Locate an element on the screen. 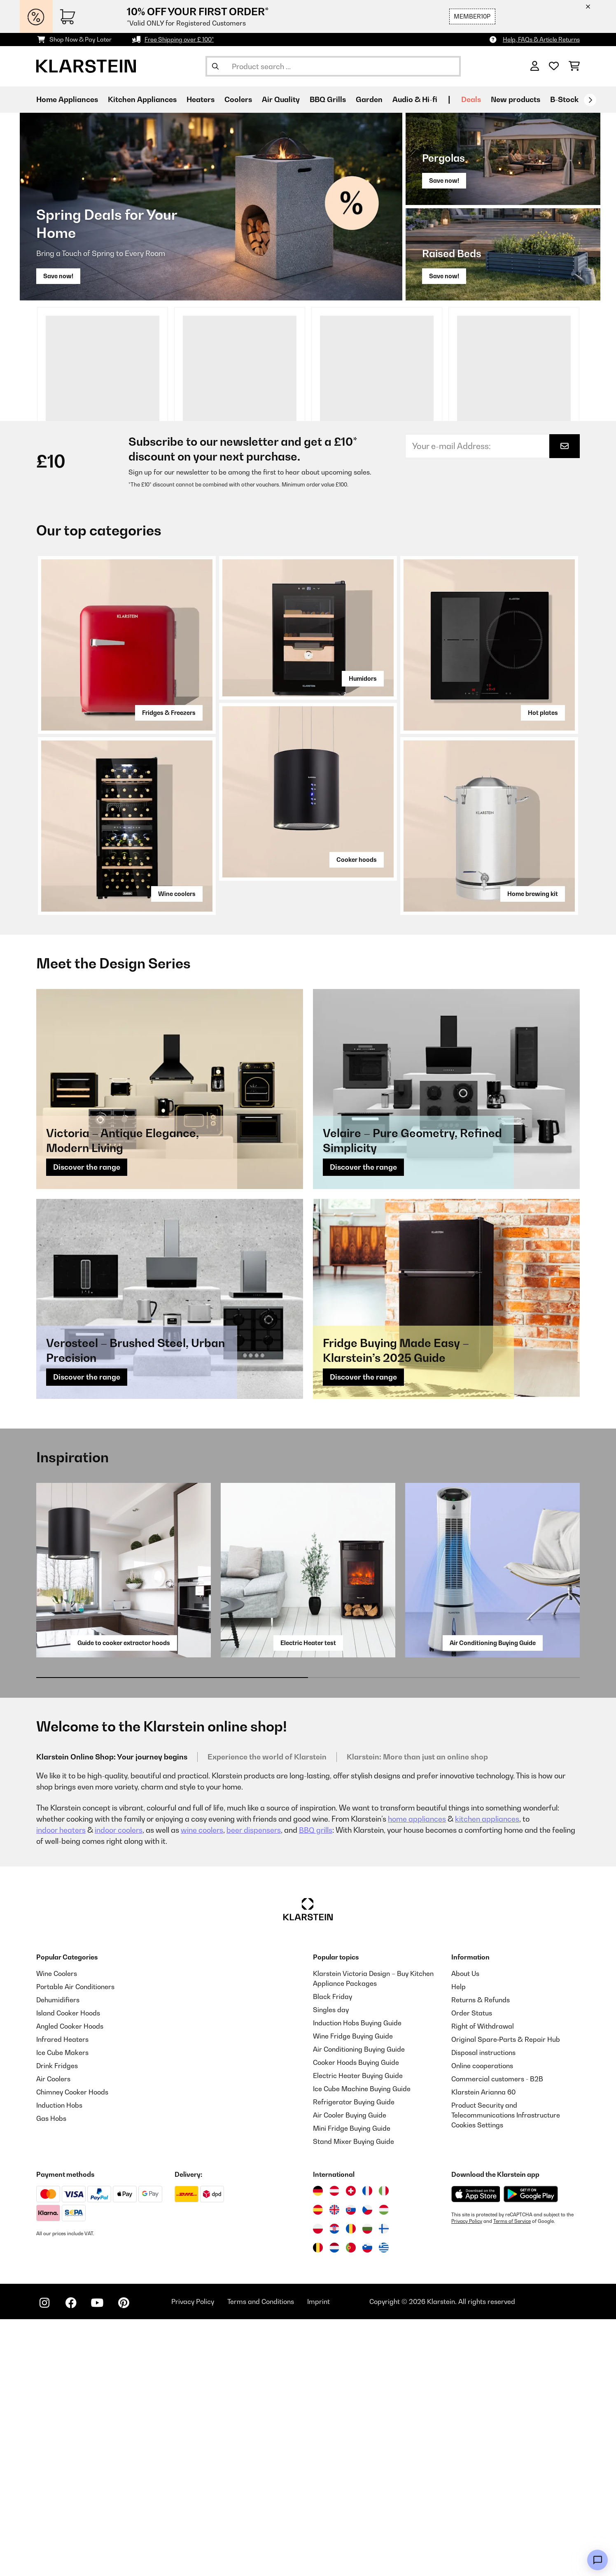 Image resolution: width=616 pixels, height=2576 pixels. Air Conditioning Buying Guide is located at coordinates (493, 1899).